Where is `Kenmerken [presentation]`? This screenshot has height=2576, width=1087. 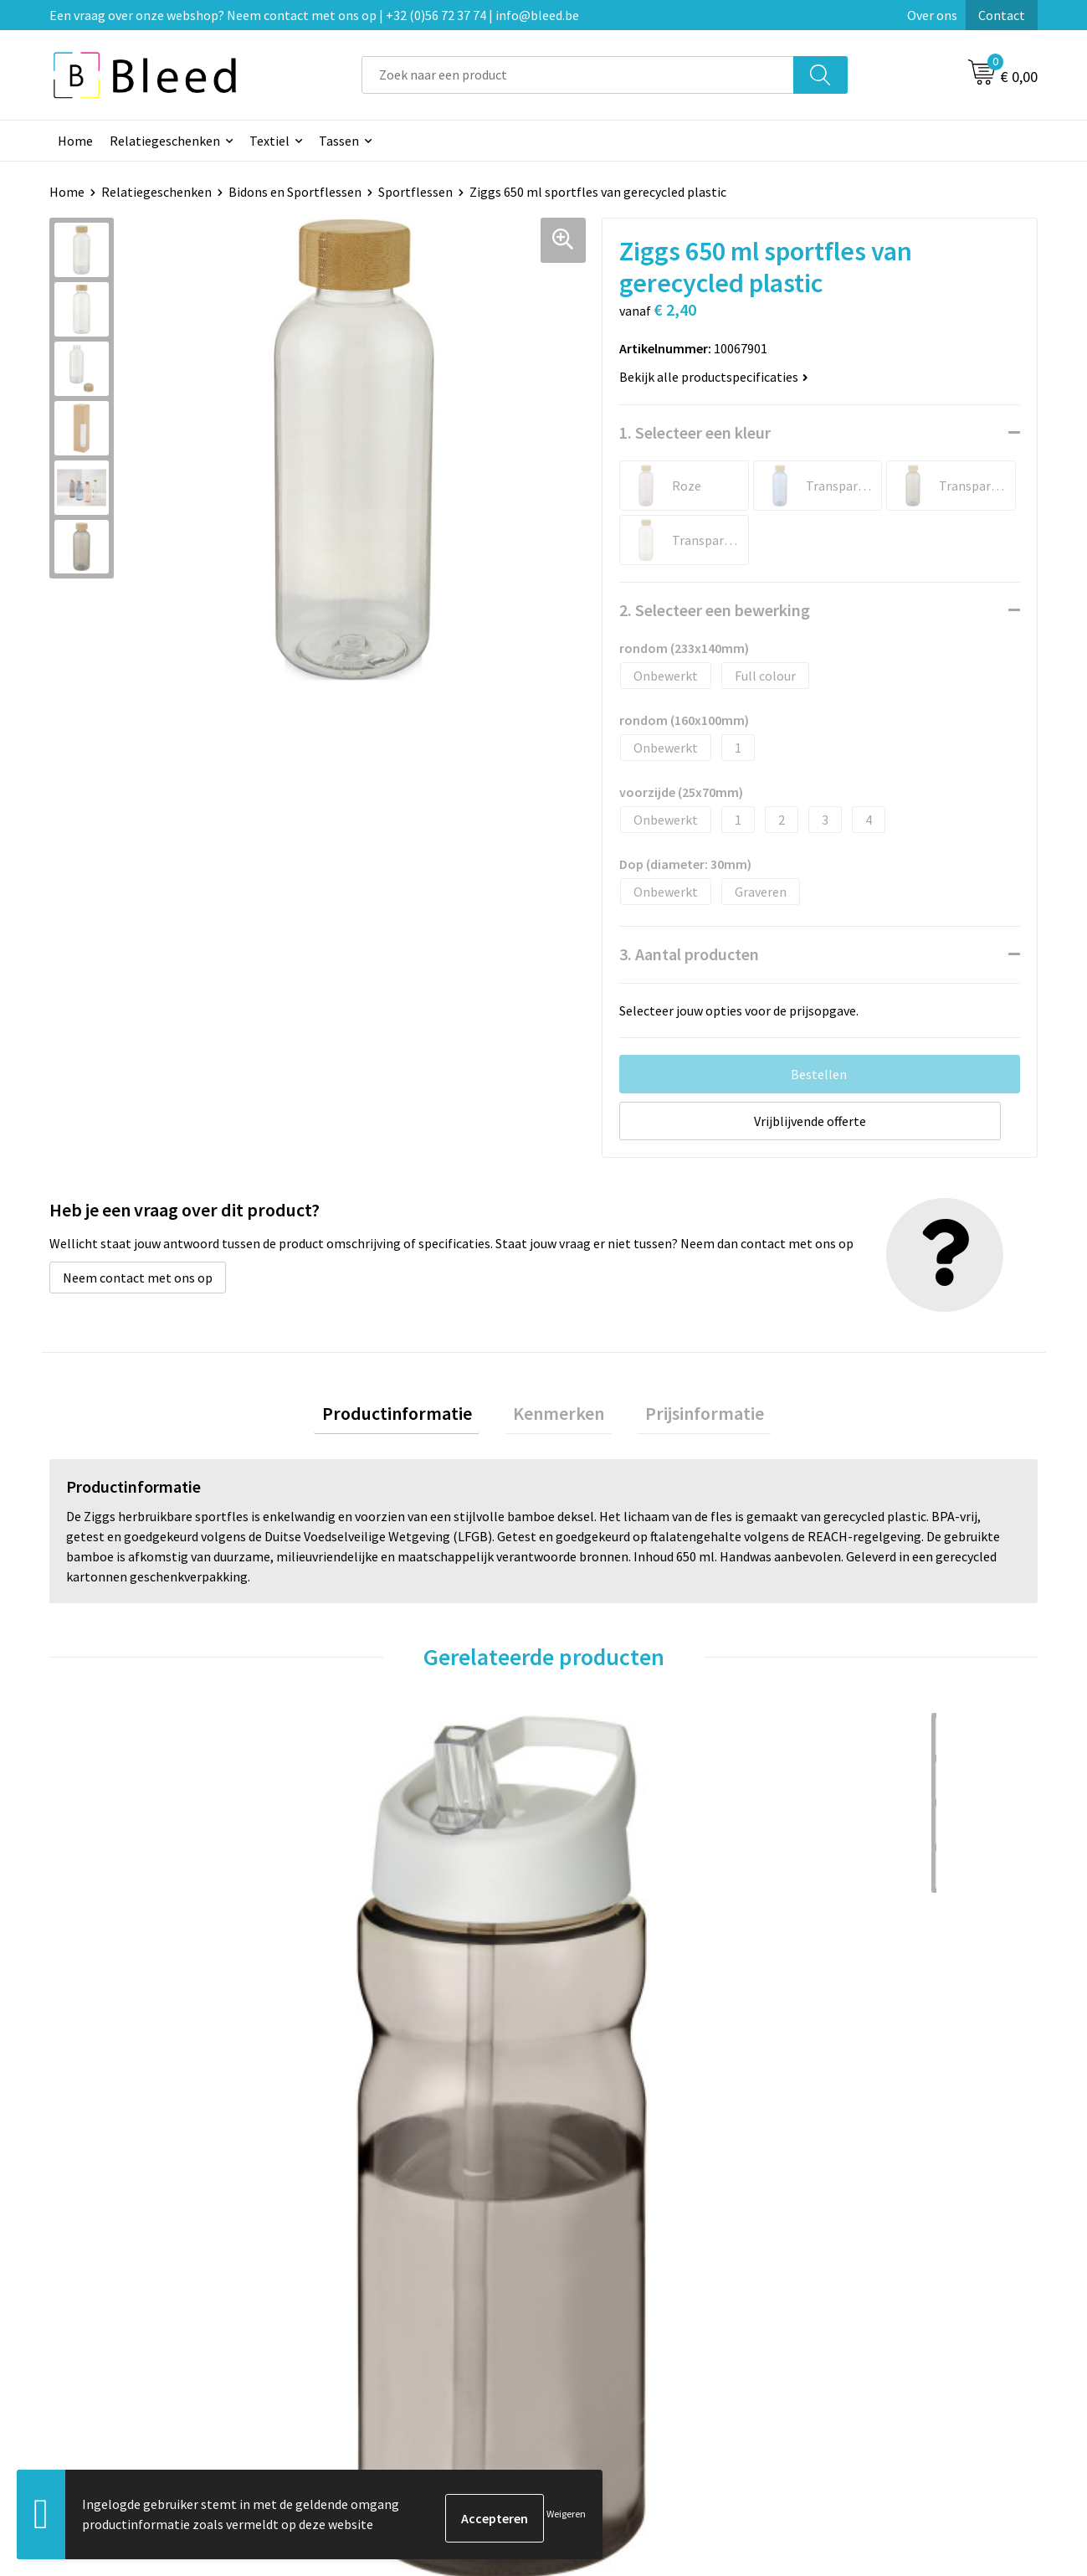 Kenmerken [presentation] is located at coordinates (558, 1417).